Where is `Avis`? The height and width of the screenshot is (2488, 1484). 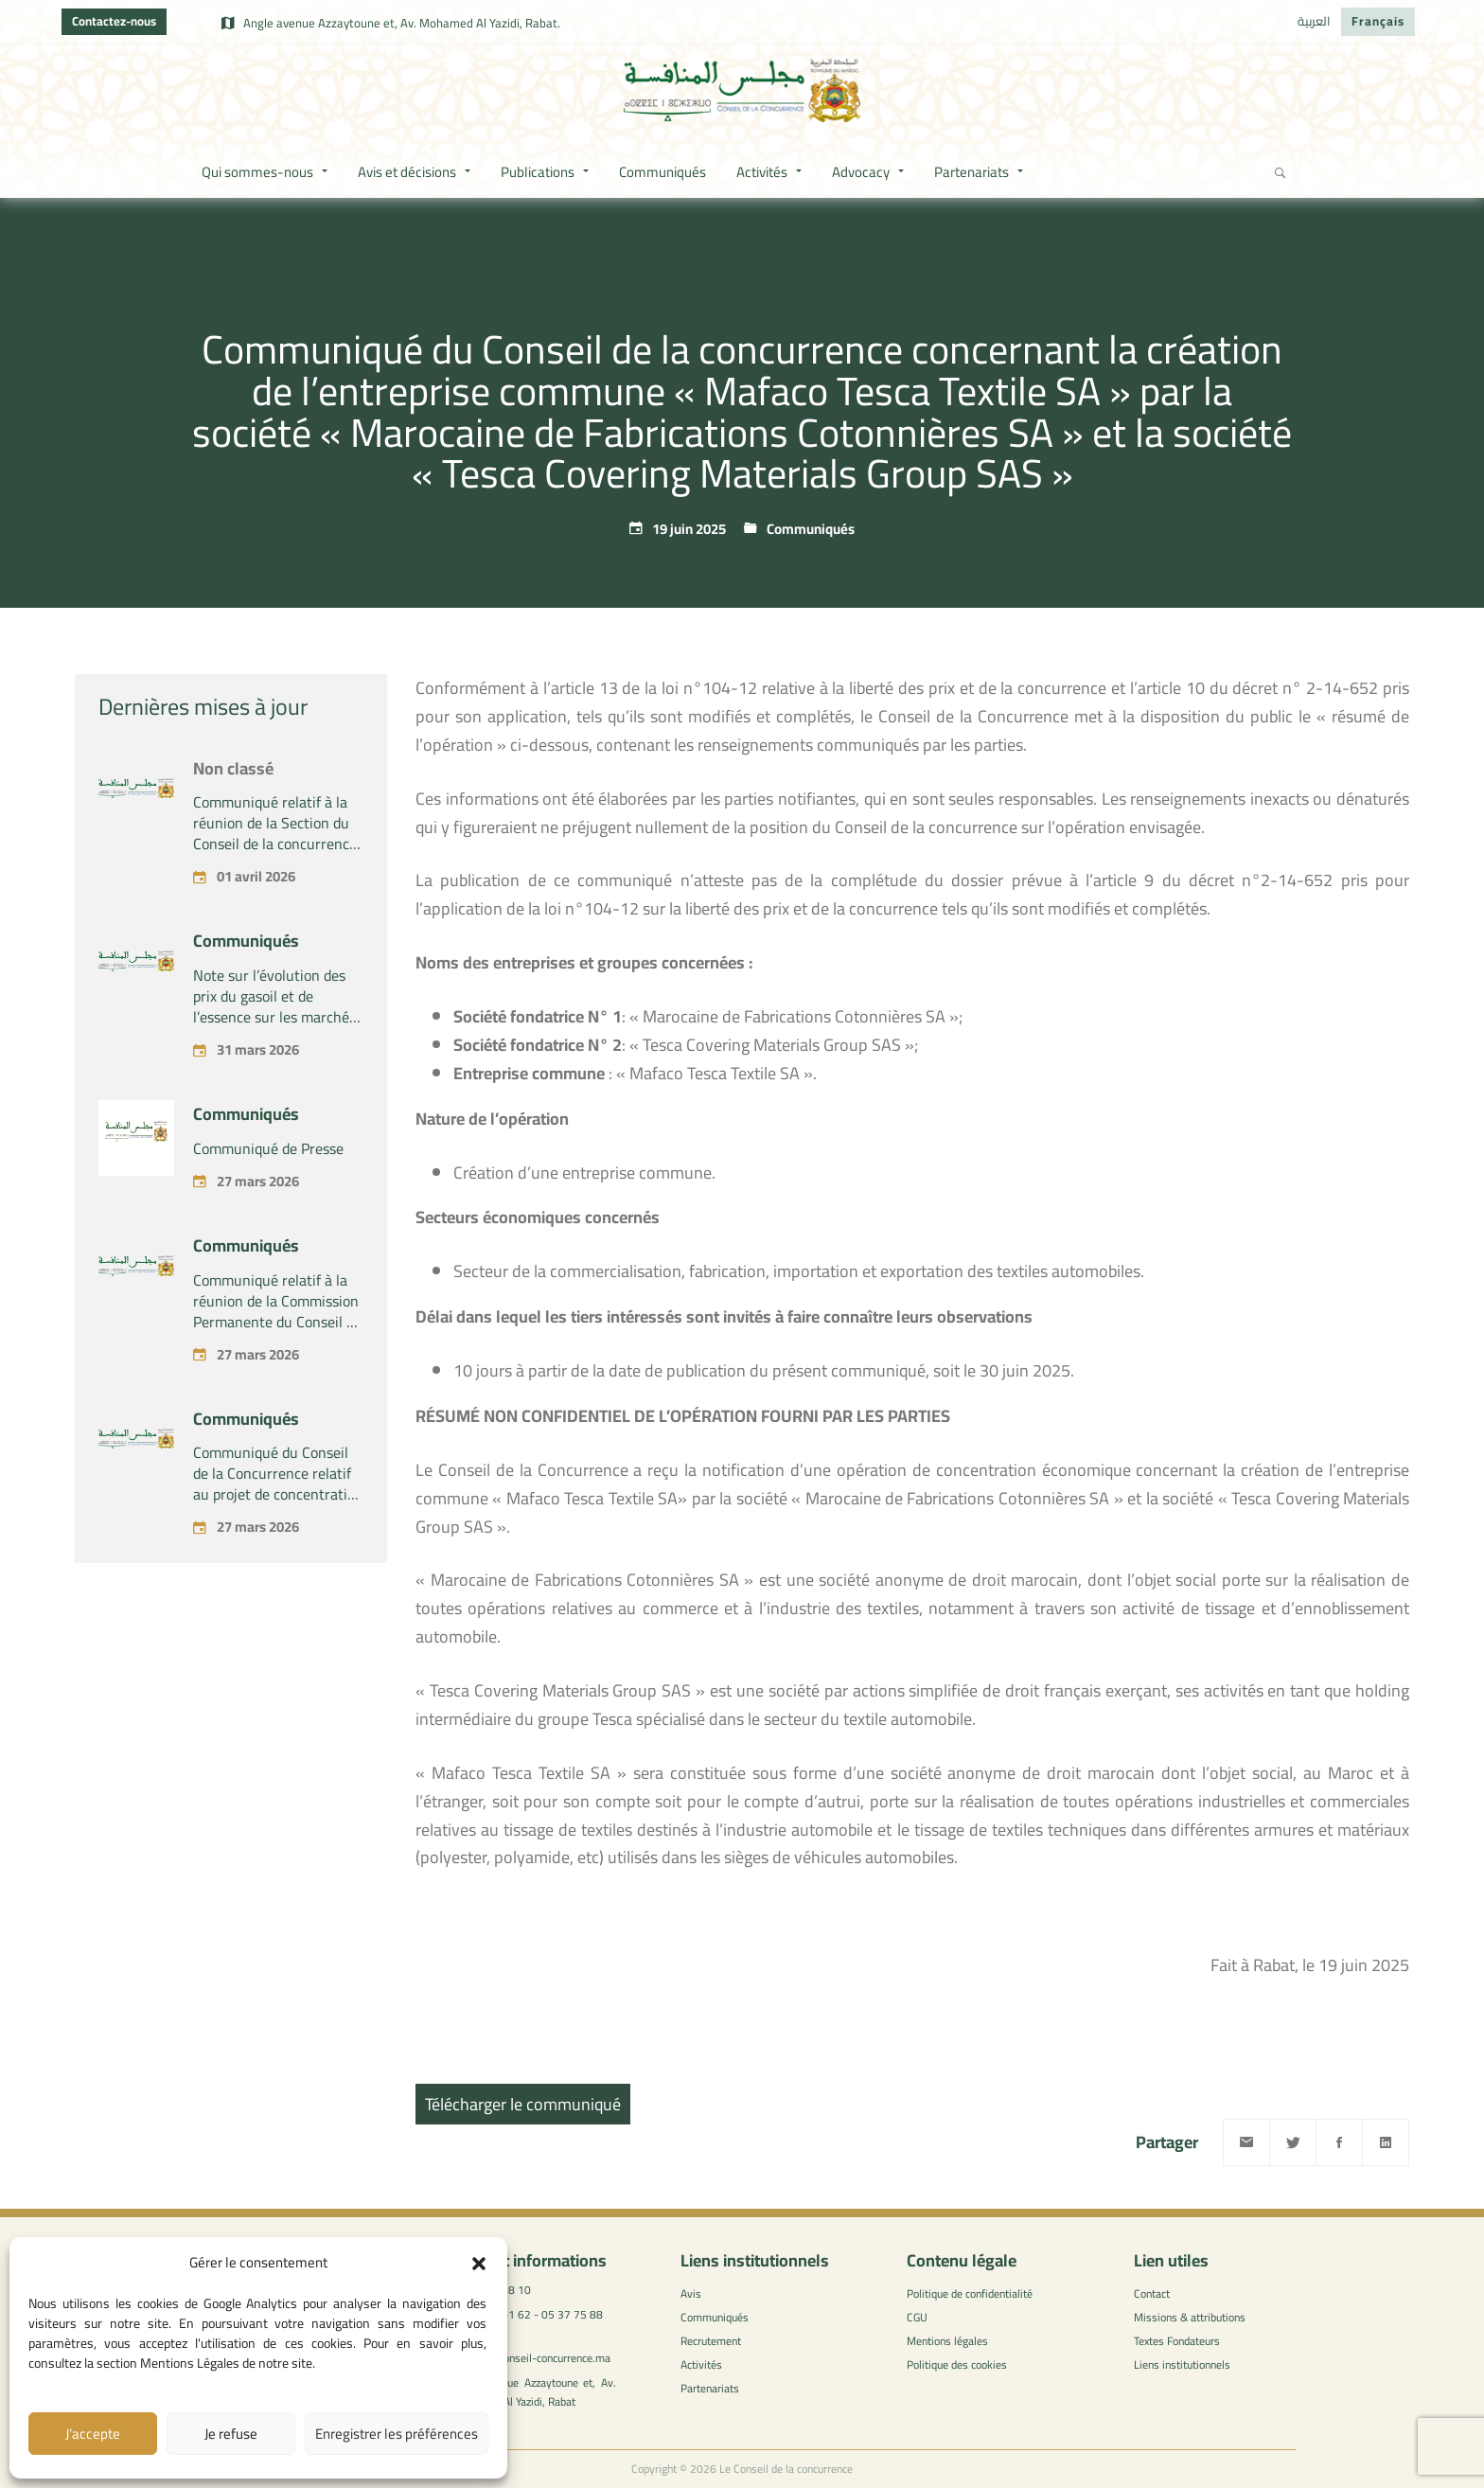
Avis is located at coordinates (690, 2293).